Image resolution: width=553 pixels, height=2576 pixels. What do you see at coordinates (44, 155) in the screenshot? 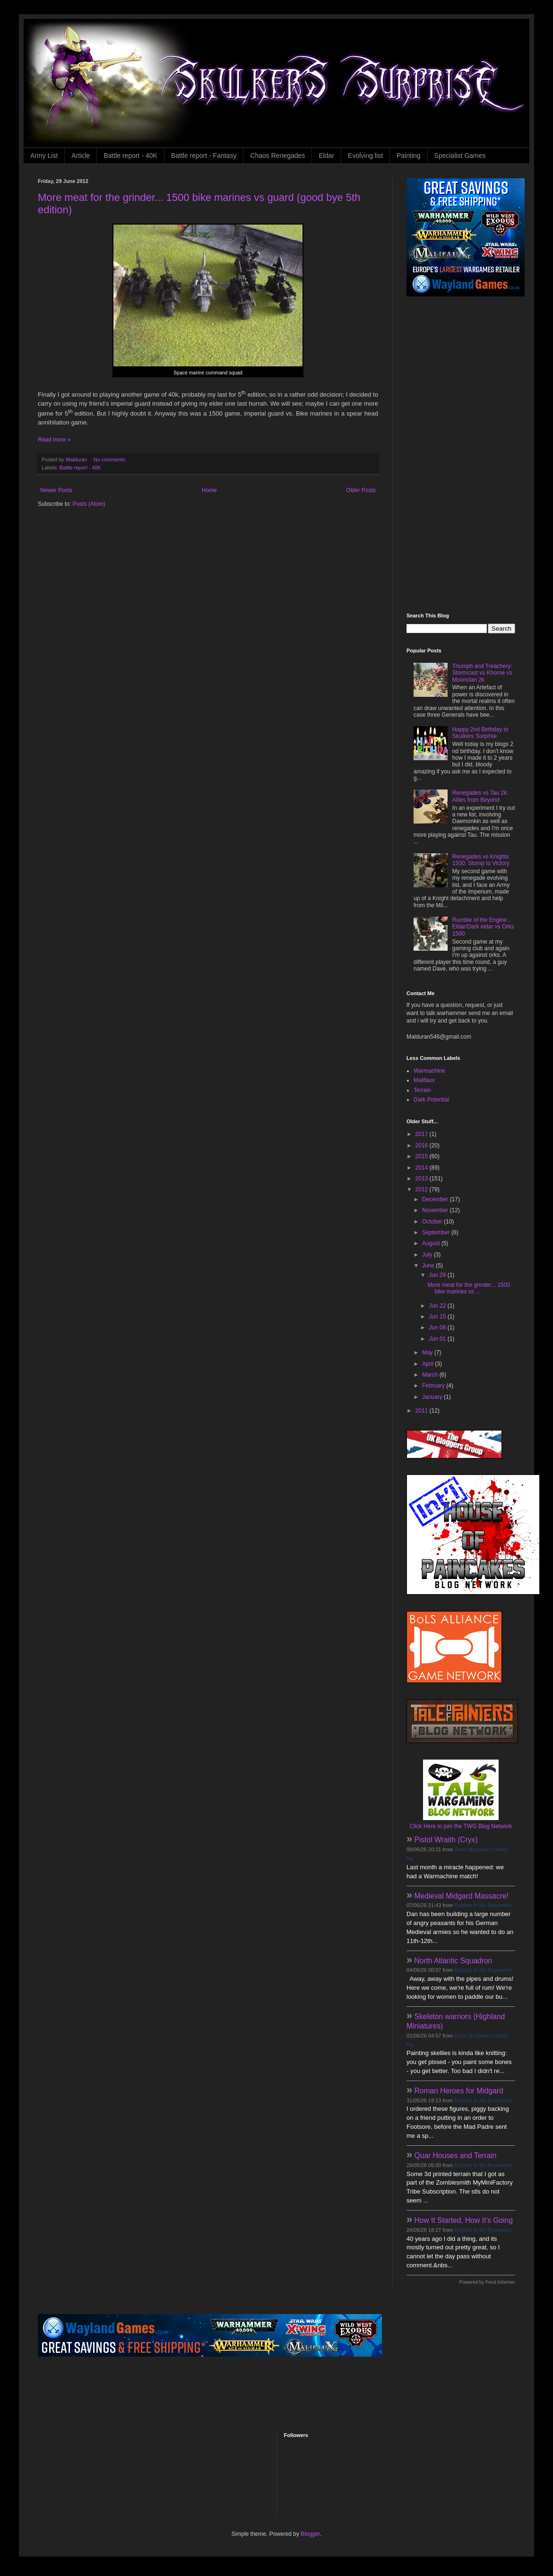
I see `Army List` at bounding box center [44, 155].